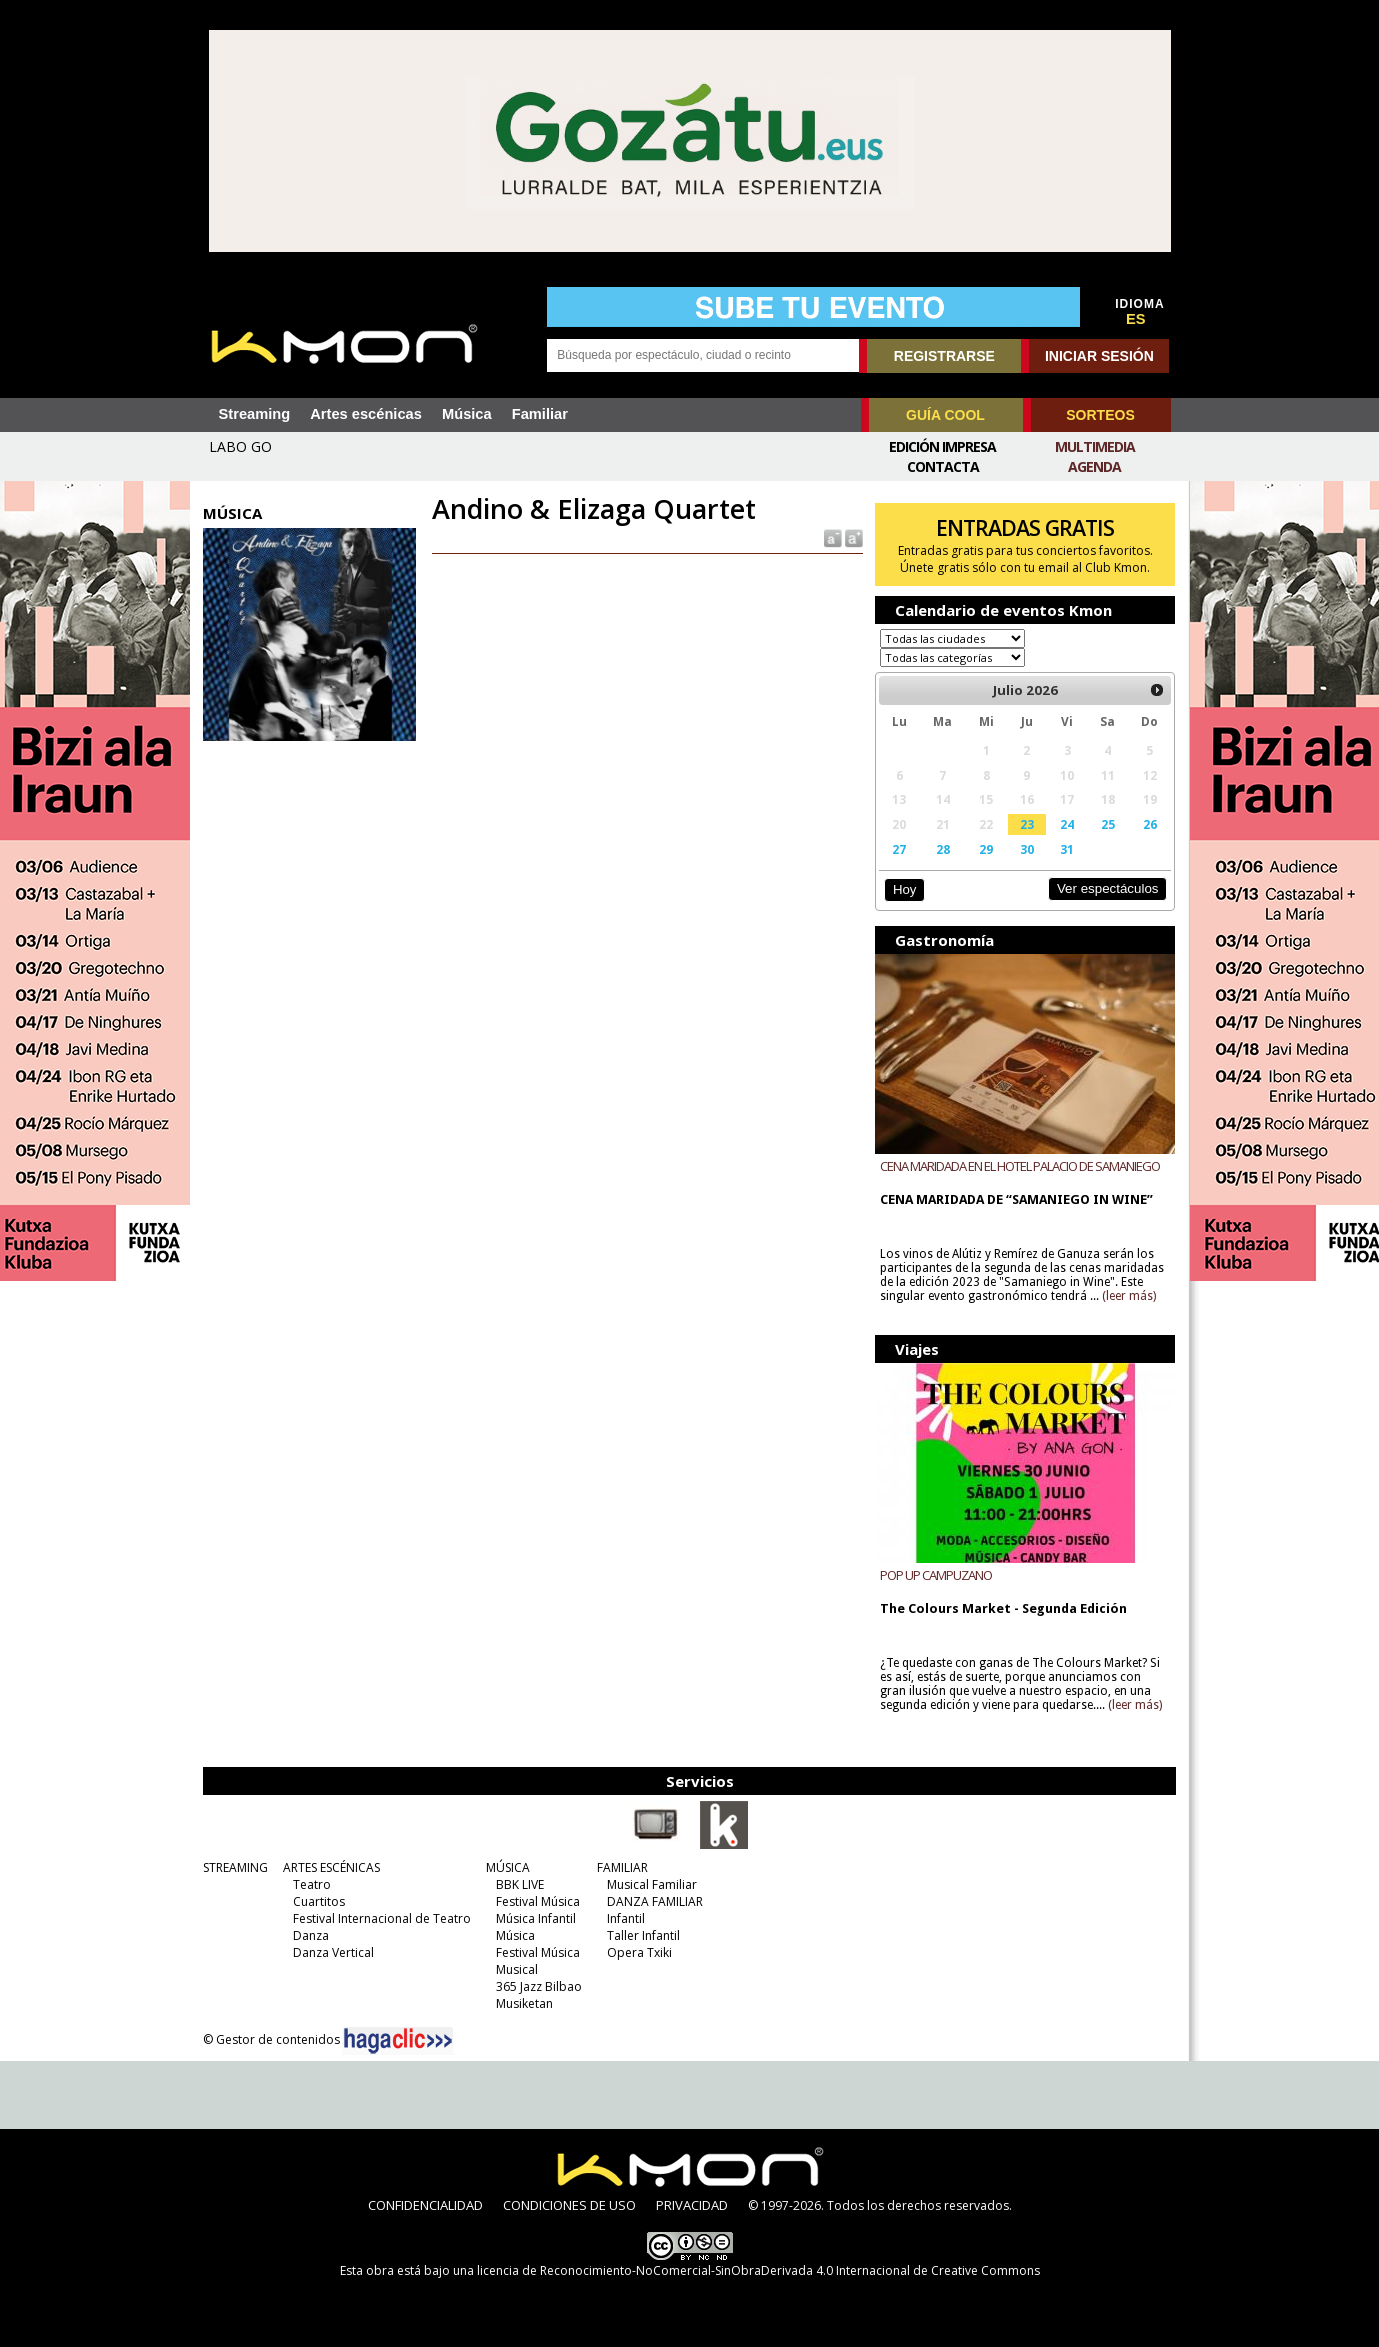 This screenshot has height=2347, width=1379. I want to click on Multimedia, so click(1095, 446).